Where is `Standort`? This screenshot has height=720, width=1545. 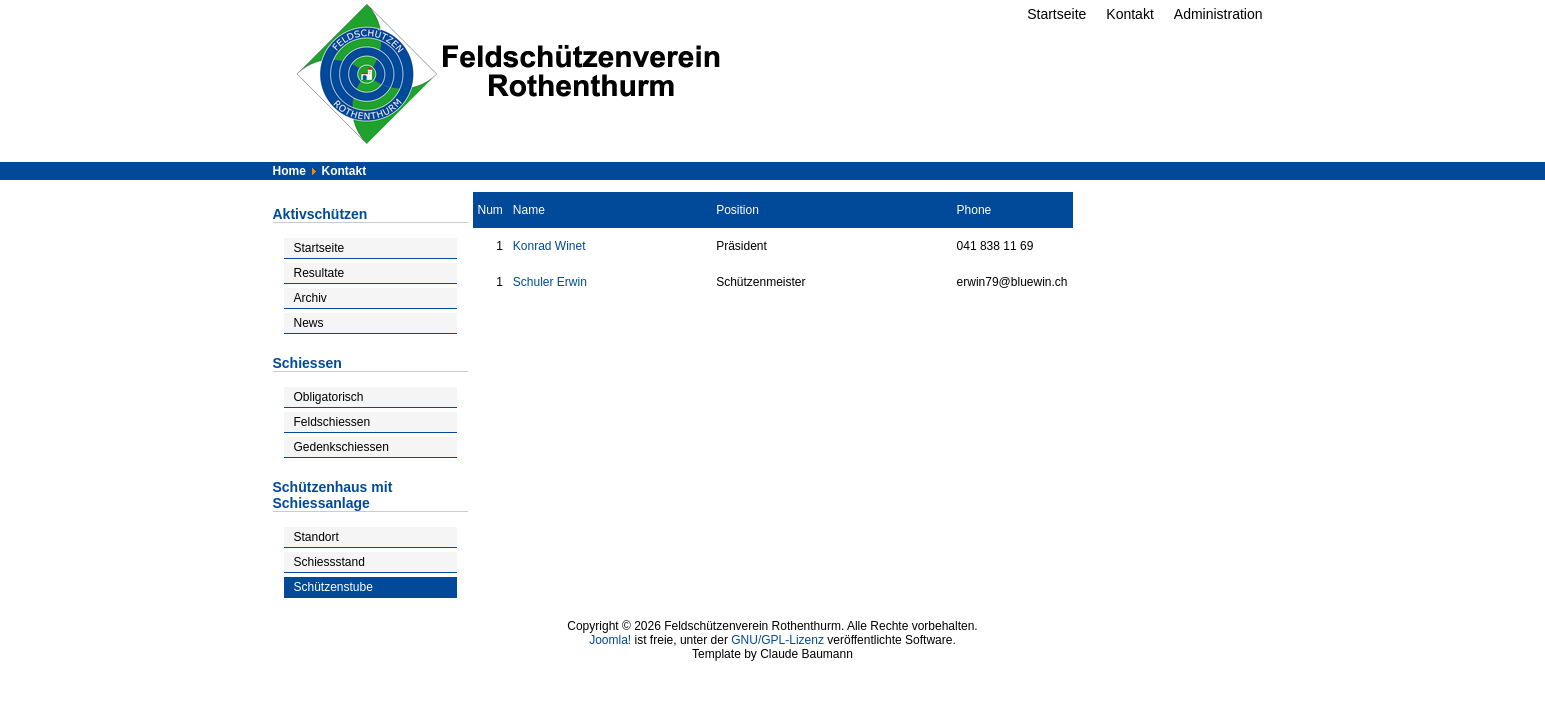 Standort is located at coordinates (316, 537).